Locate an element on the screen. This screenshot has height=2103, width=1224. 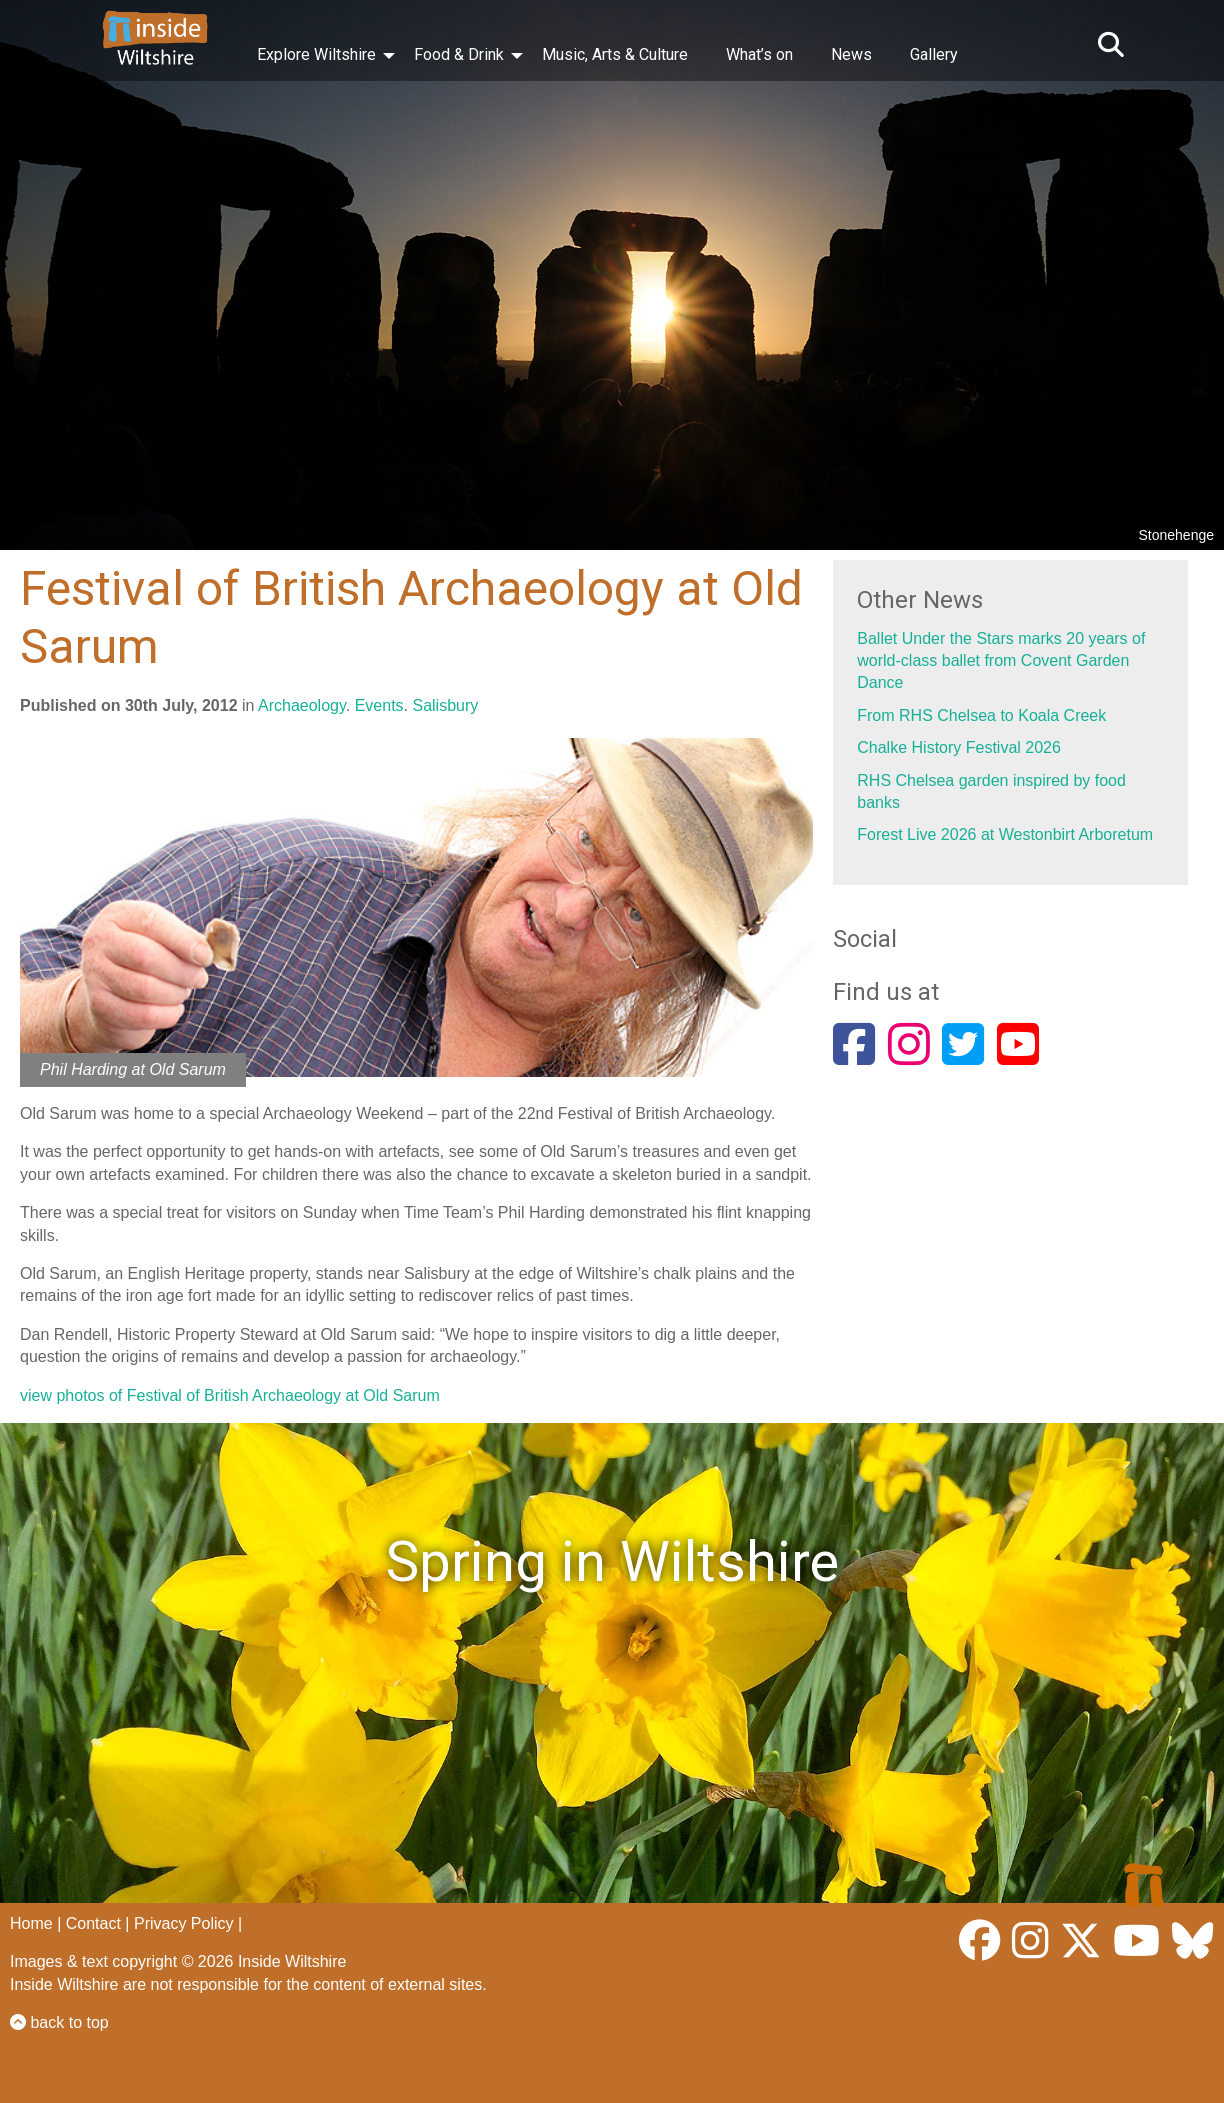
Forest Live 2026 at Westonbirt Arboretum is located at coordinates (1005, 834).